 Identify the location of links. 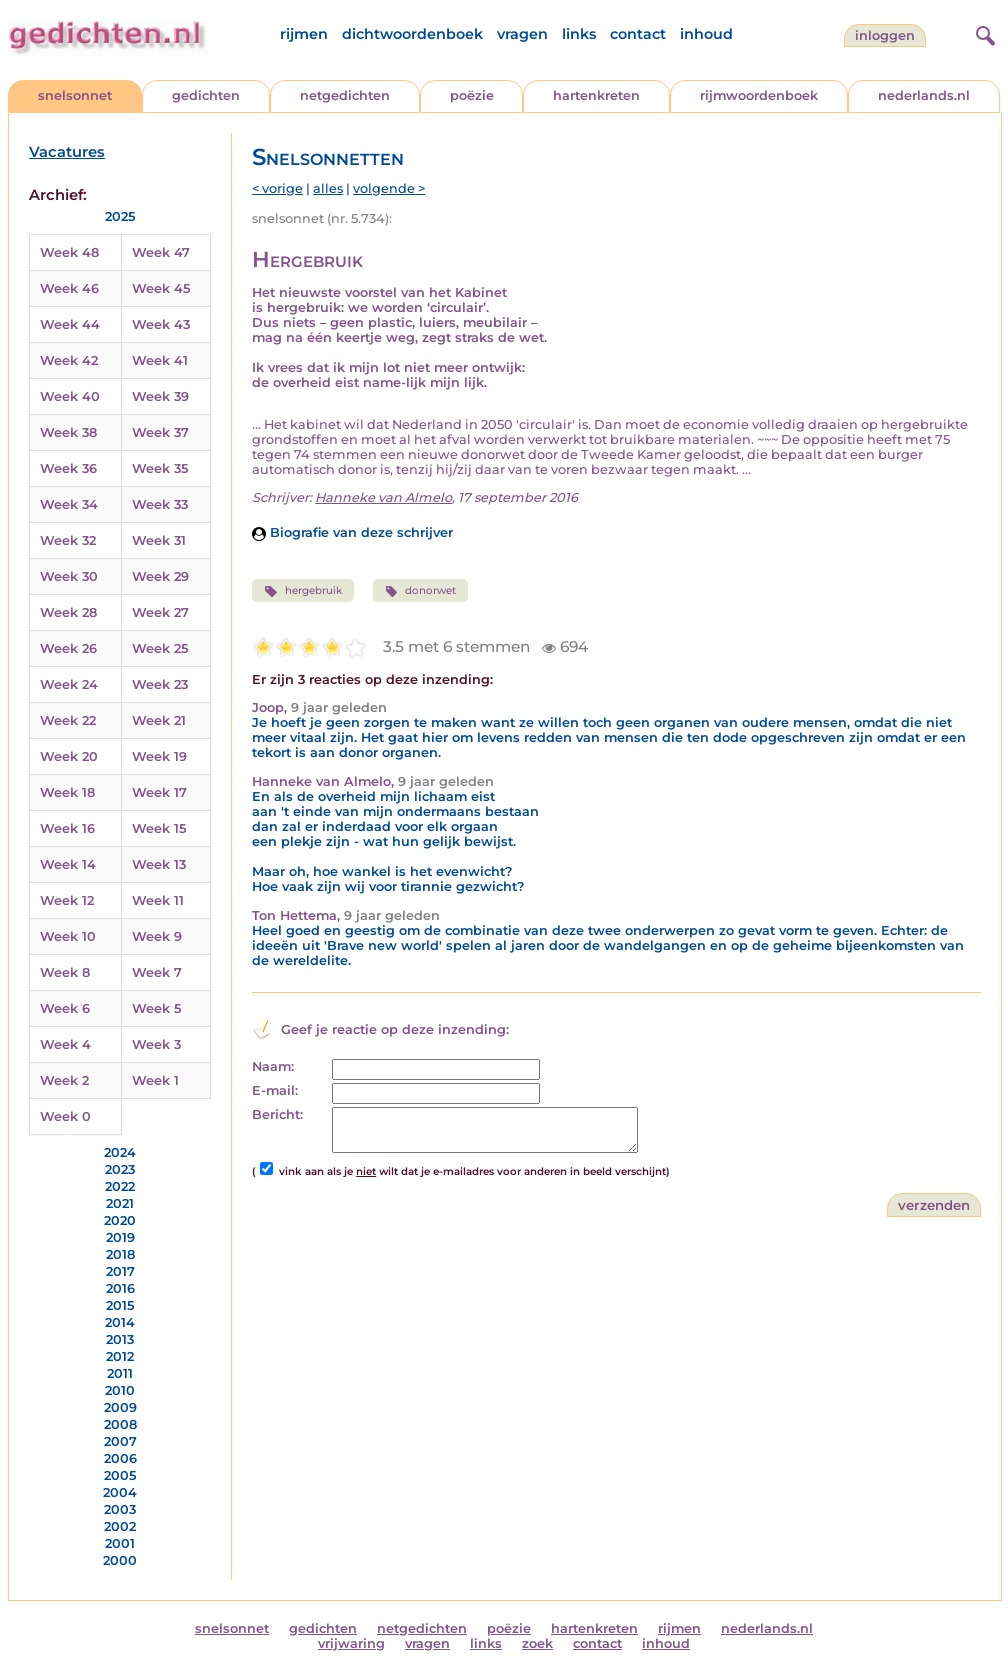
(579, 34).